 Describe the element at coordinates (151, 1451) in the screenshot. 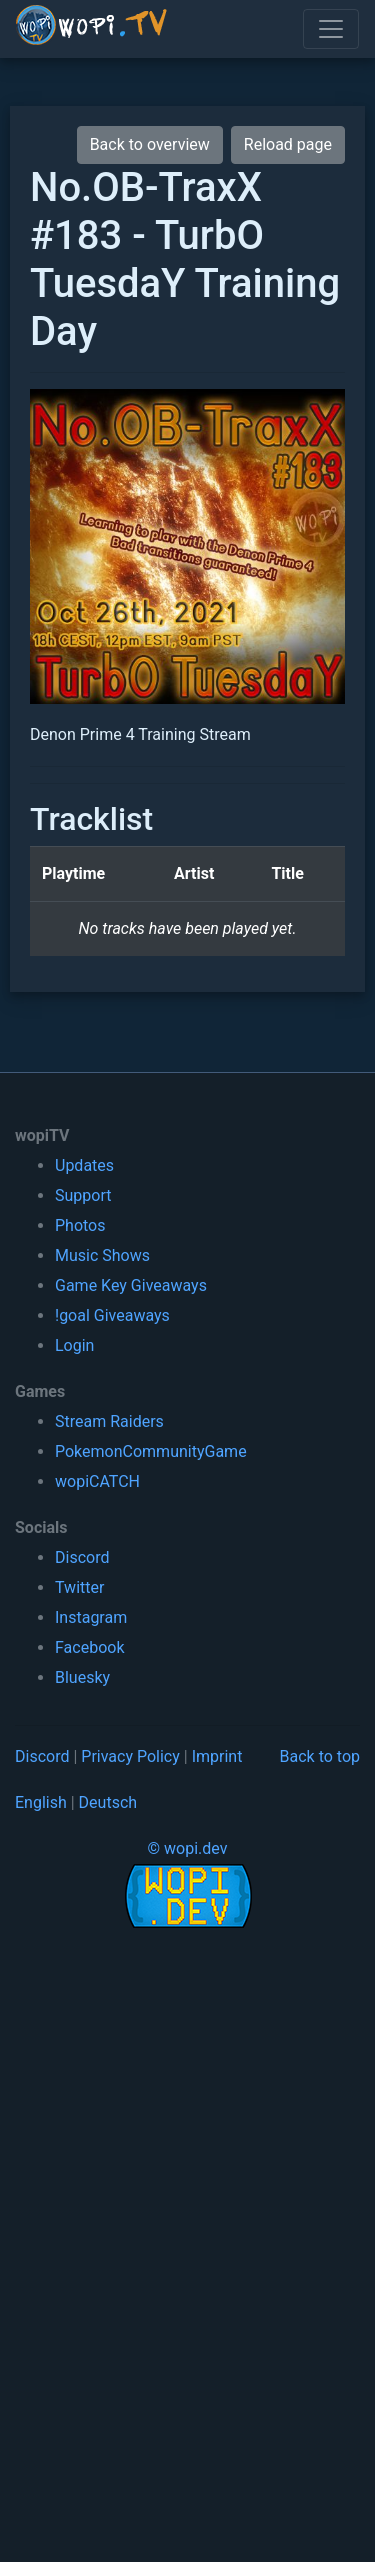

I see `PokemonCommunityGame` at that location.